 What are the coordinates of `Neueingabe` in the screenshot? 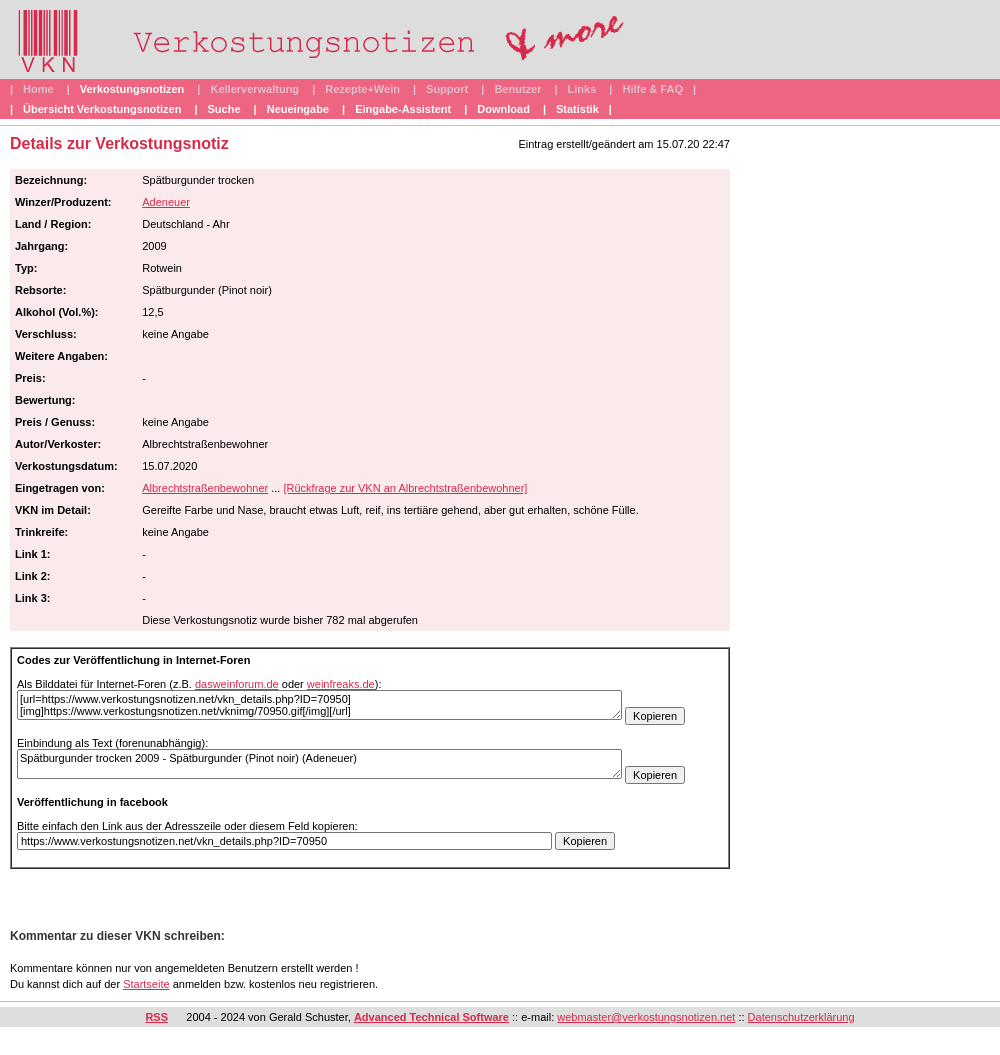 It's located at (298, 109).